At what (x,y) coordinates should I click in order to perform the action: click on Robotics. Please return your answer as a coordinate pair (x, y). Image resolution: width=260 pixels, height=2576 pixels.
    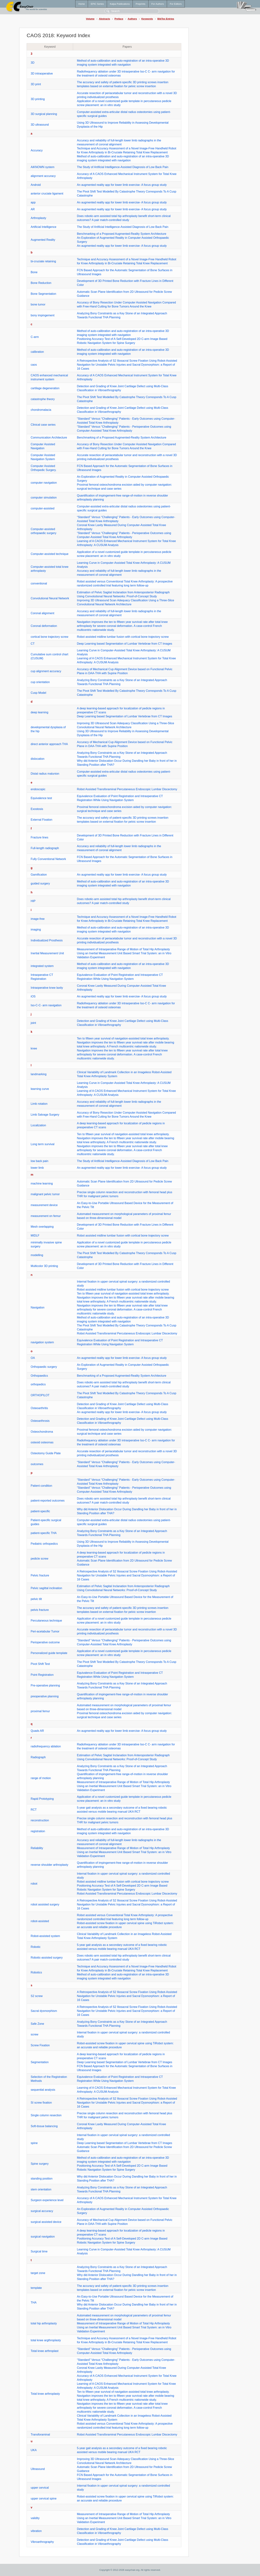
    Looking at the image, I should click on (36, 1972).